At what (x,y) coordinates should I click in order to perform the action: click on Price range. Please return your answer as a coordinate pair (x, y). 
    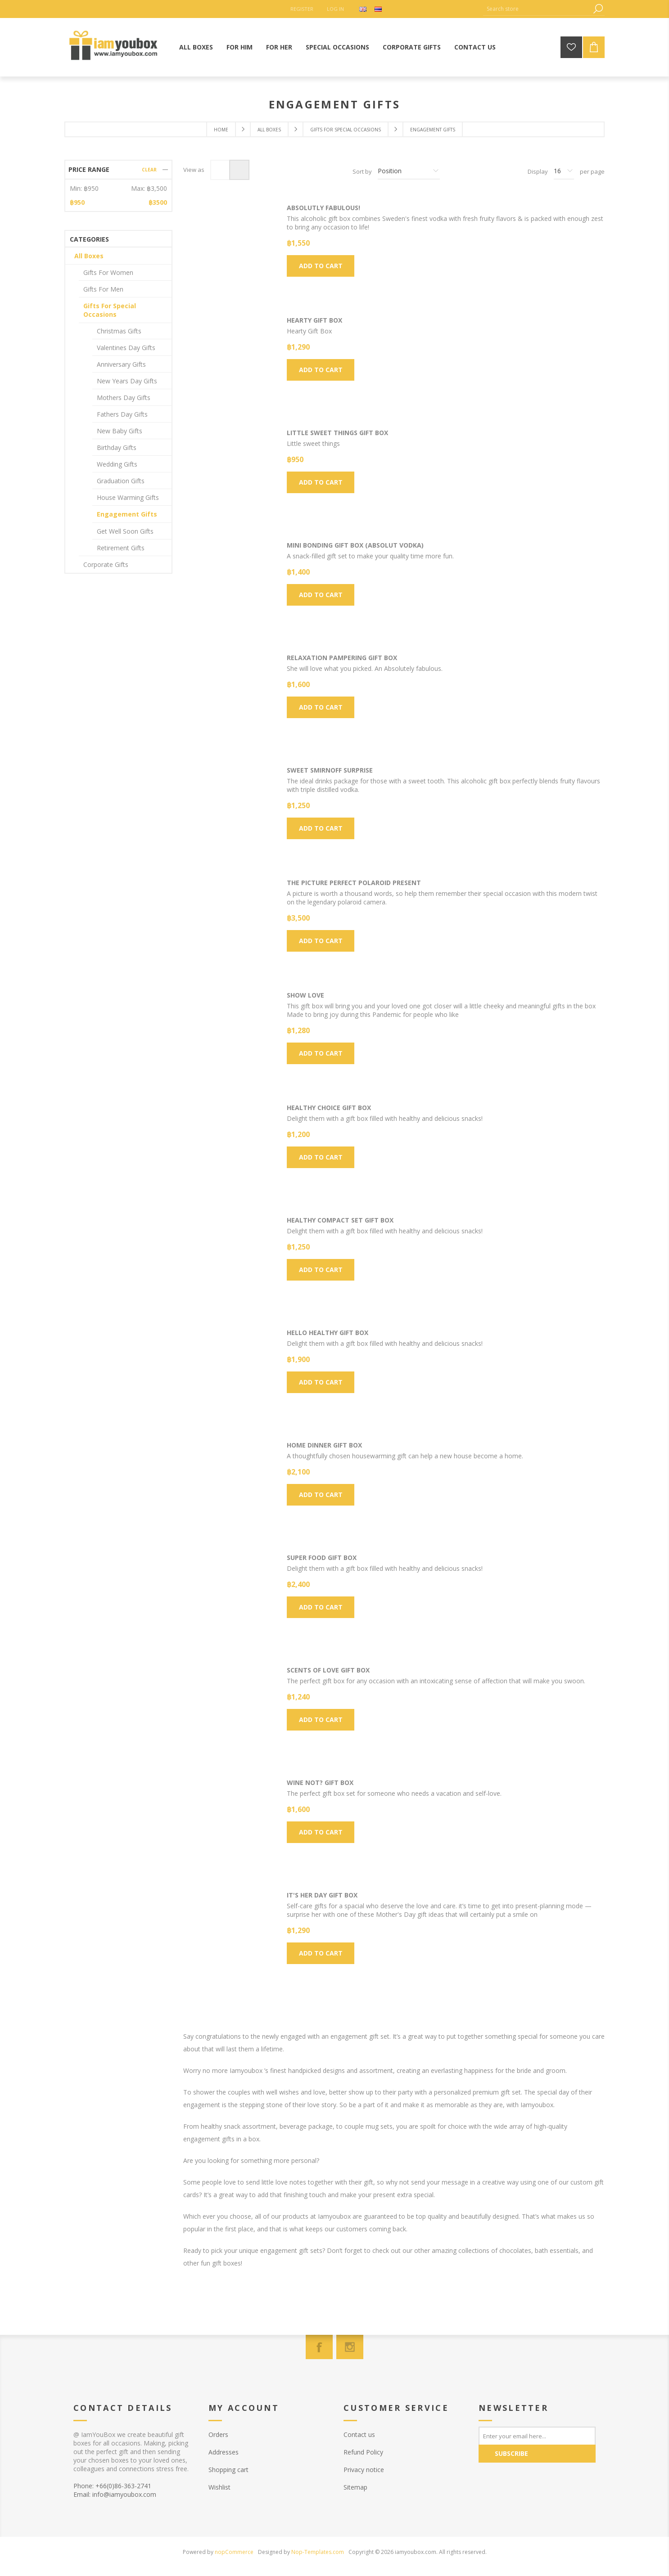
    Looking at the image, I should click on (88, 169).